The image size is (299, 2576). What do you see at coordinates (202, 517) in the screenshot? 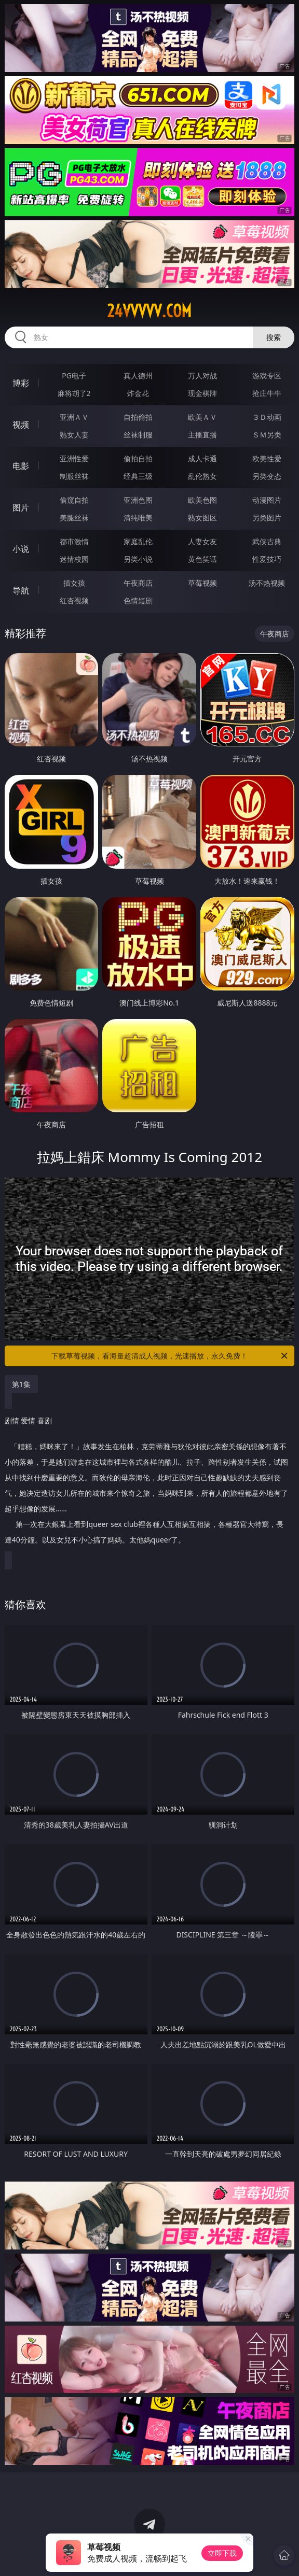
I see `熟女图区` at bounding box center [202, 517].